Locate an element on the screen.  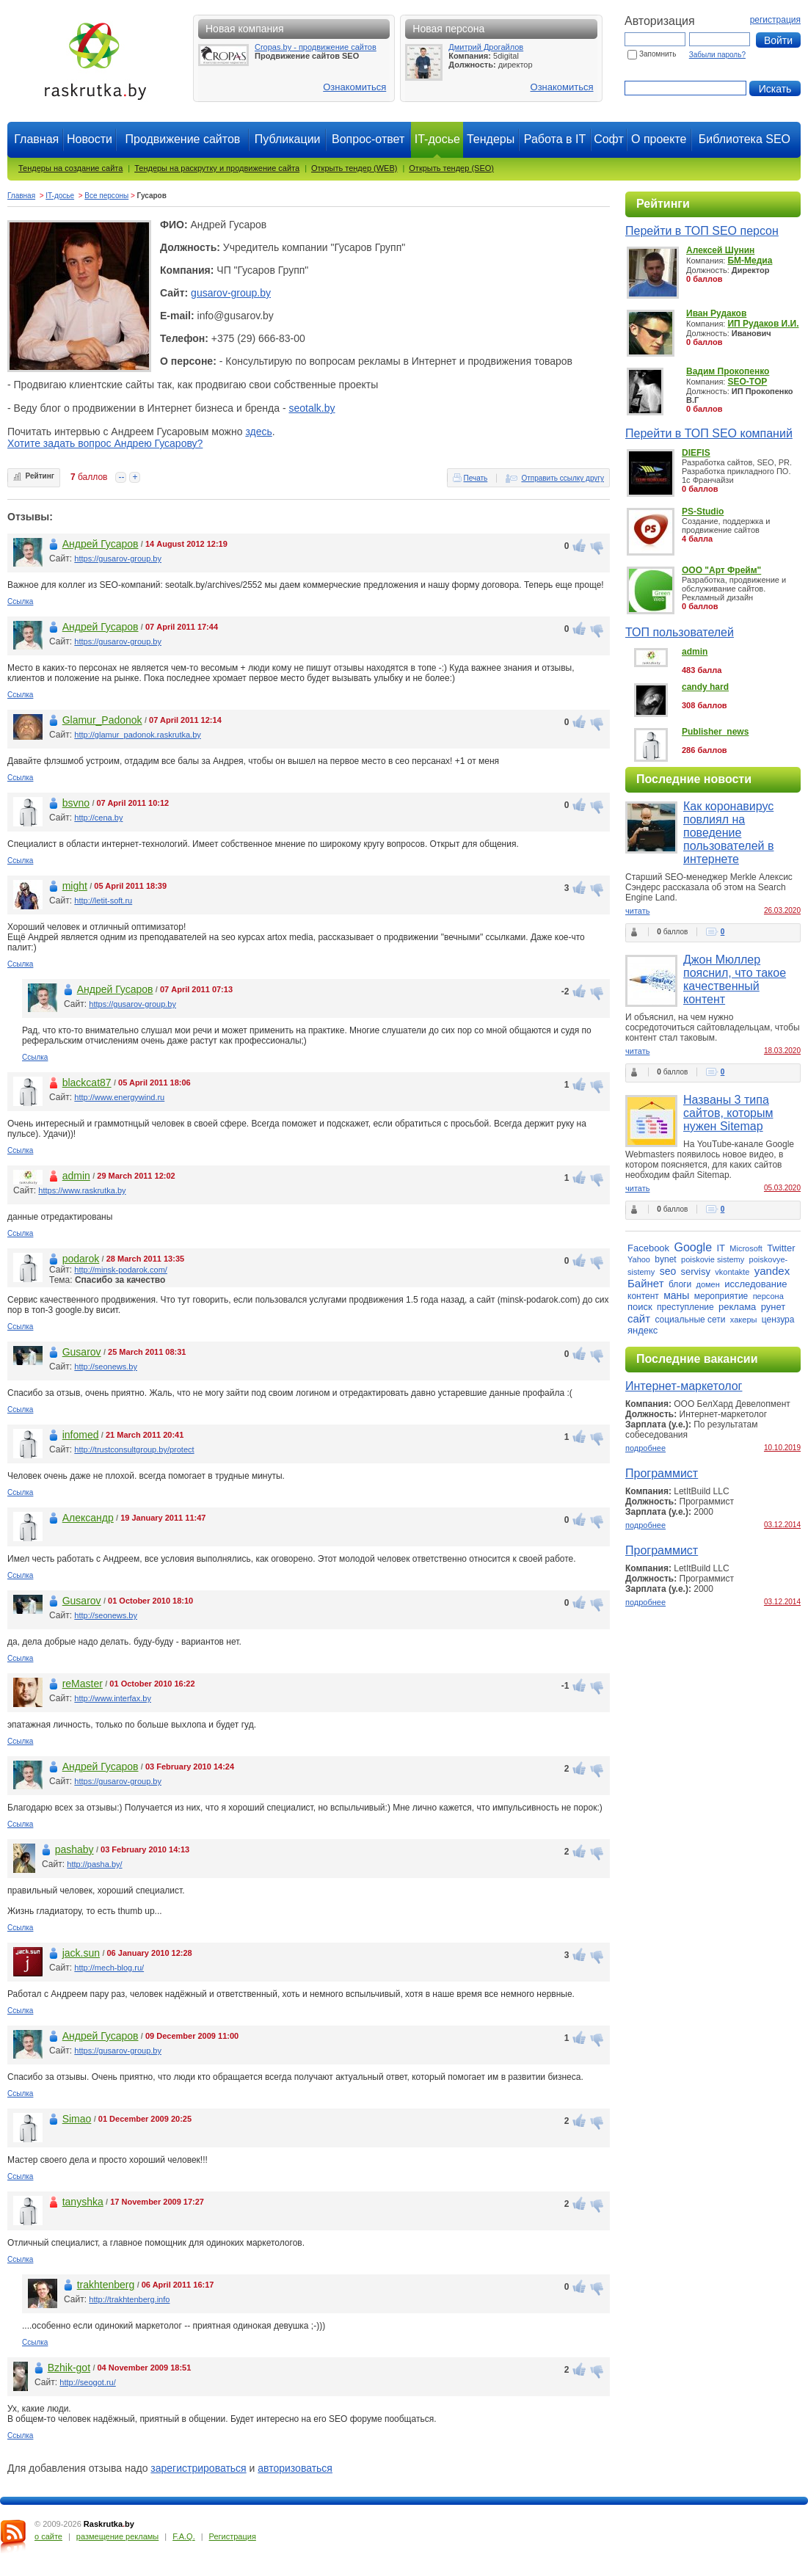
http://cena.by is located at coordinates (98, 817).